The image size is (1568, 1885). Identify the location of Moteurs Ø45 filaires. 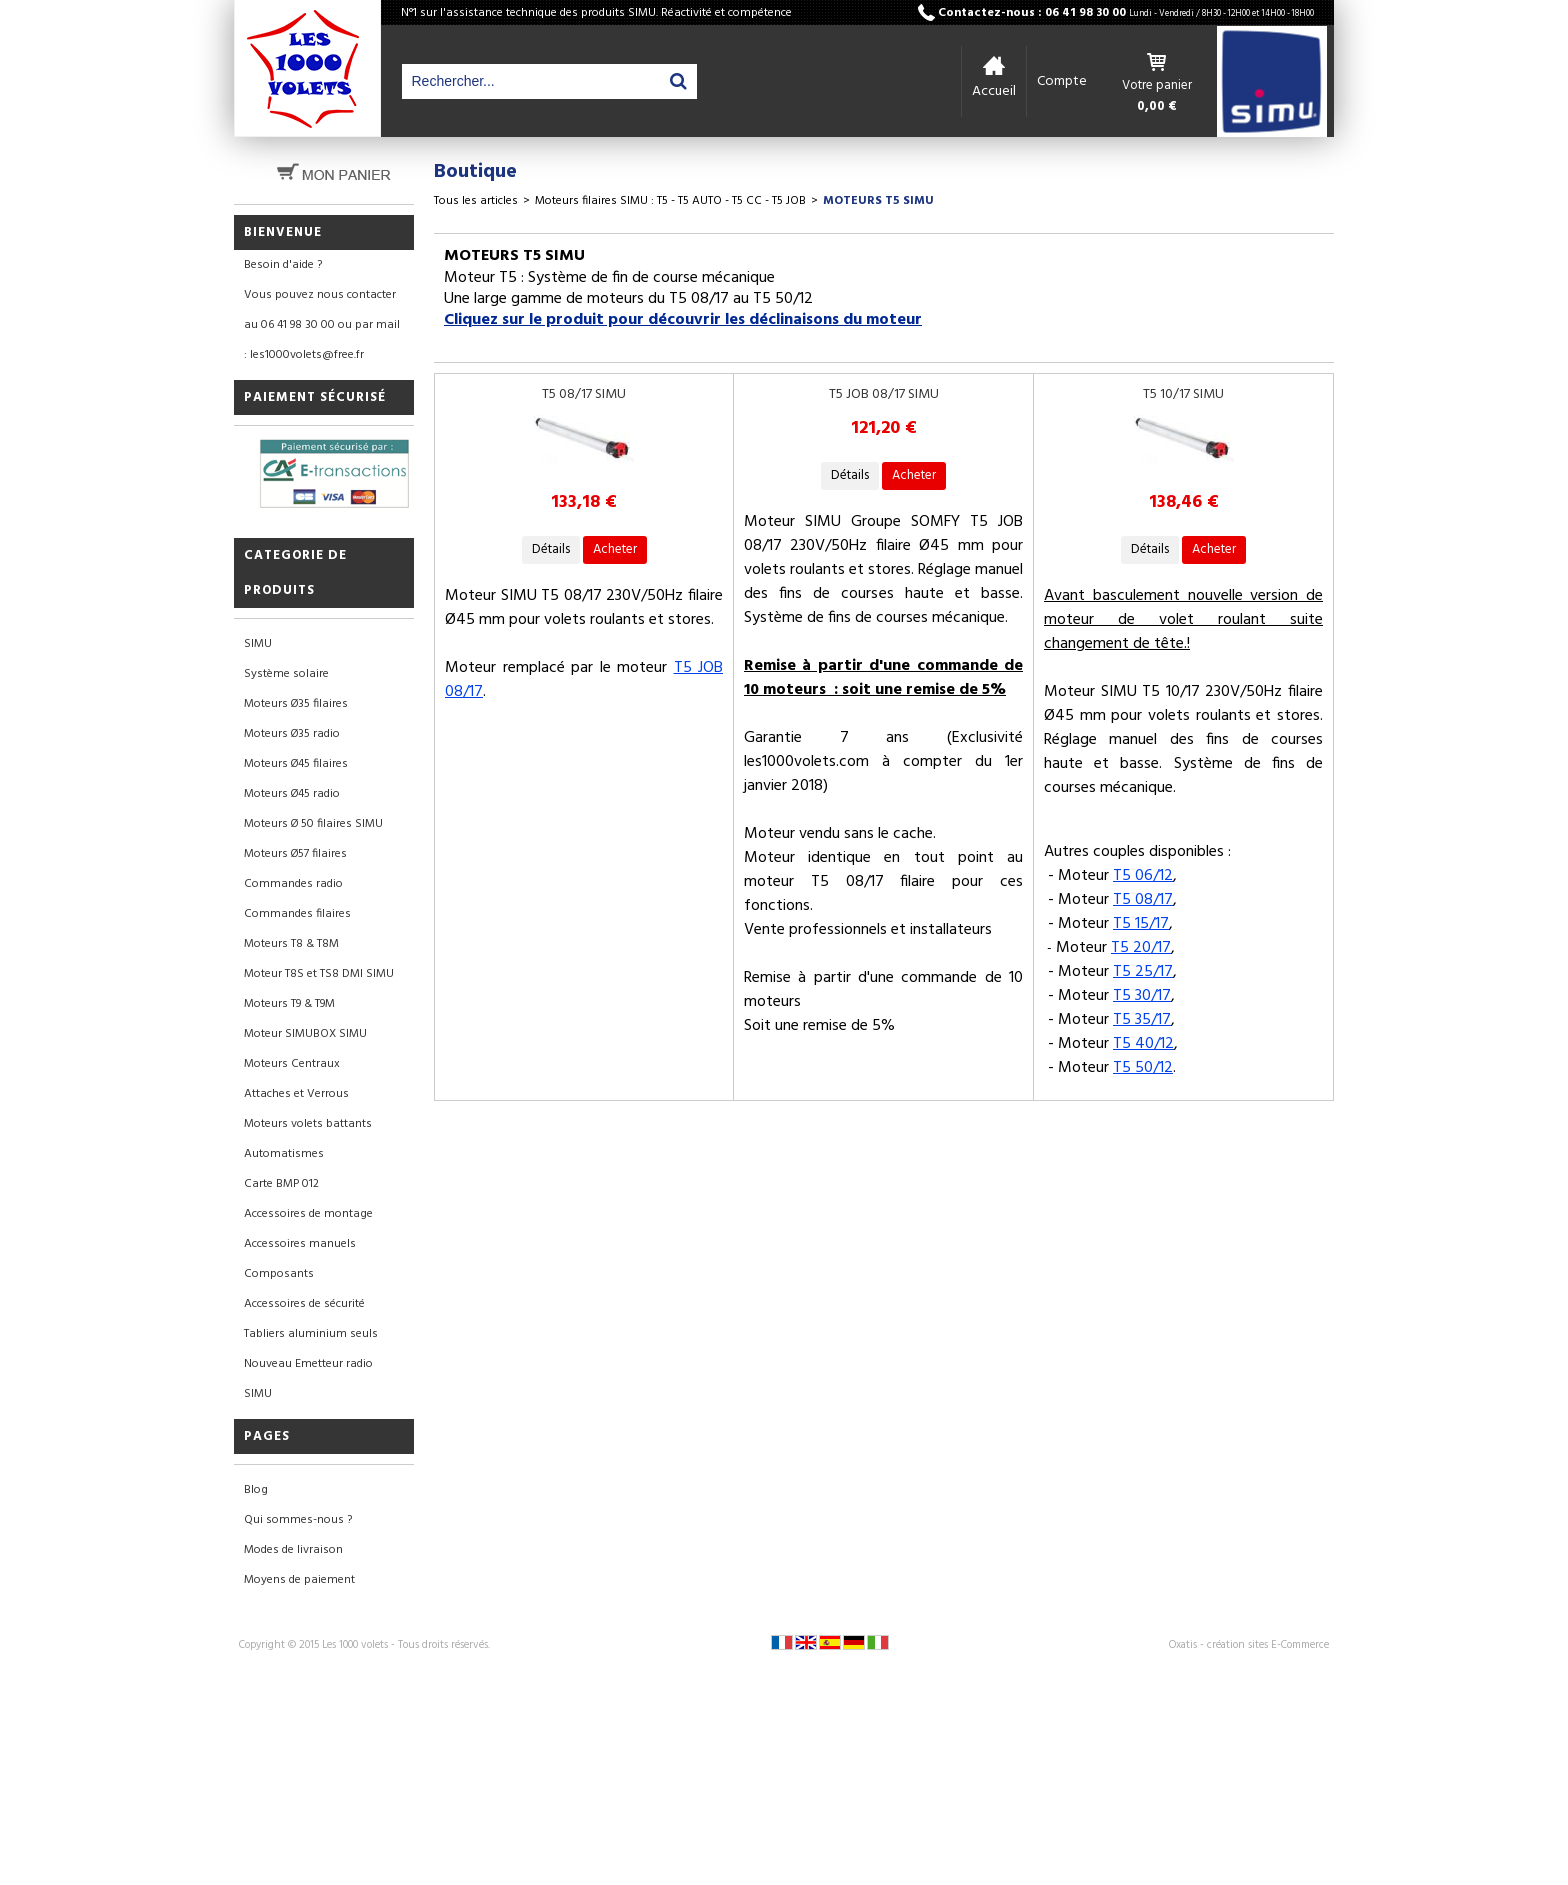
(296, 764).